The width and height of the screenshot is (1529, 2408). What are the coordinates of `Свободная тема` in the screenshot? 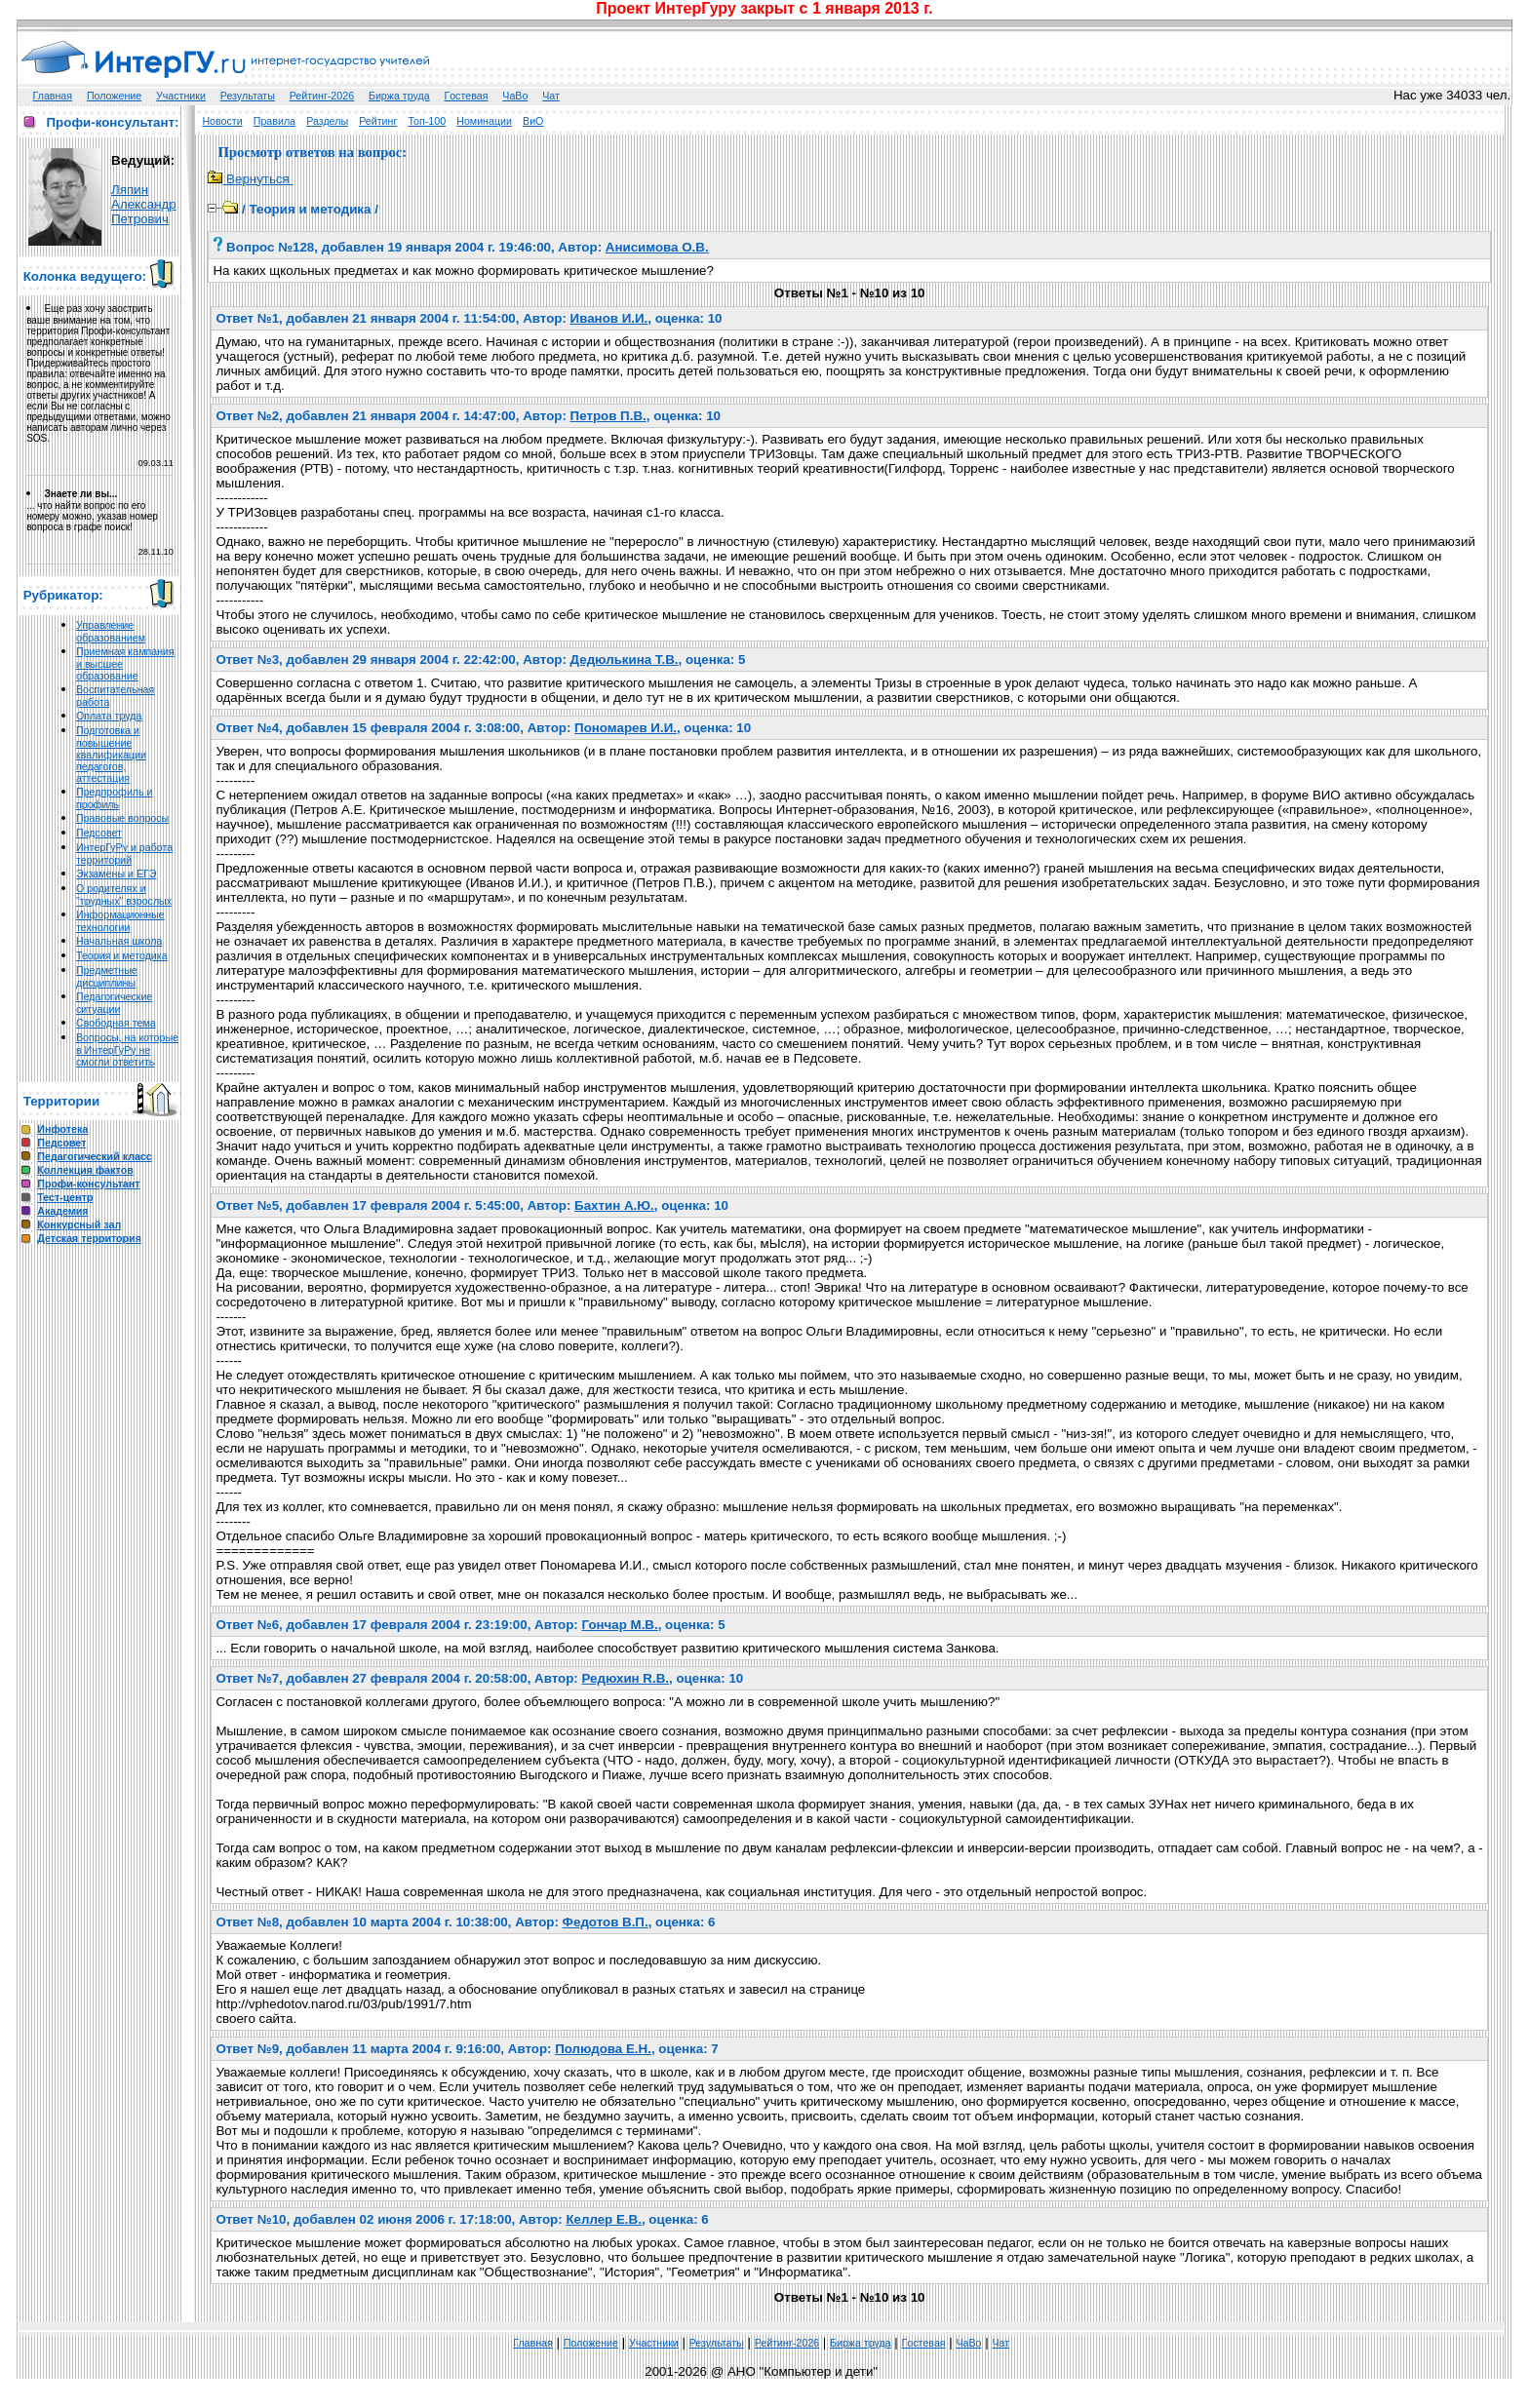 It's located at (116, 1023).